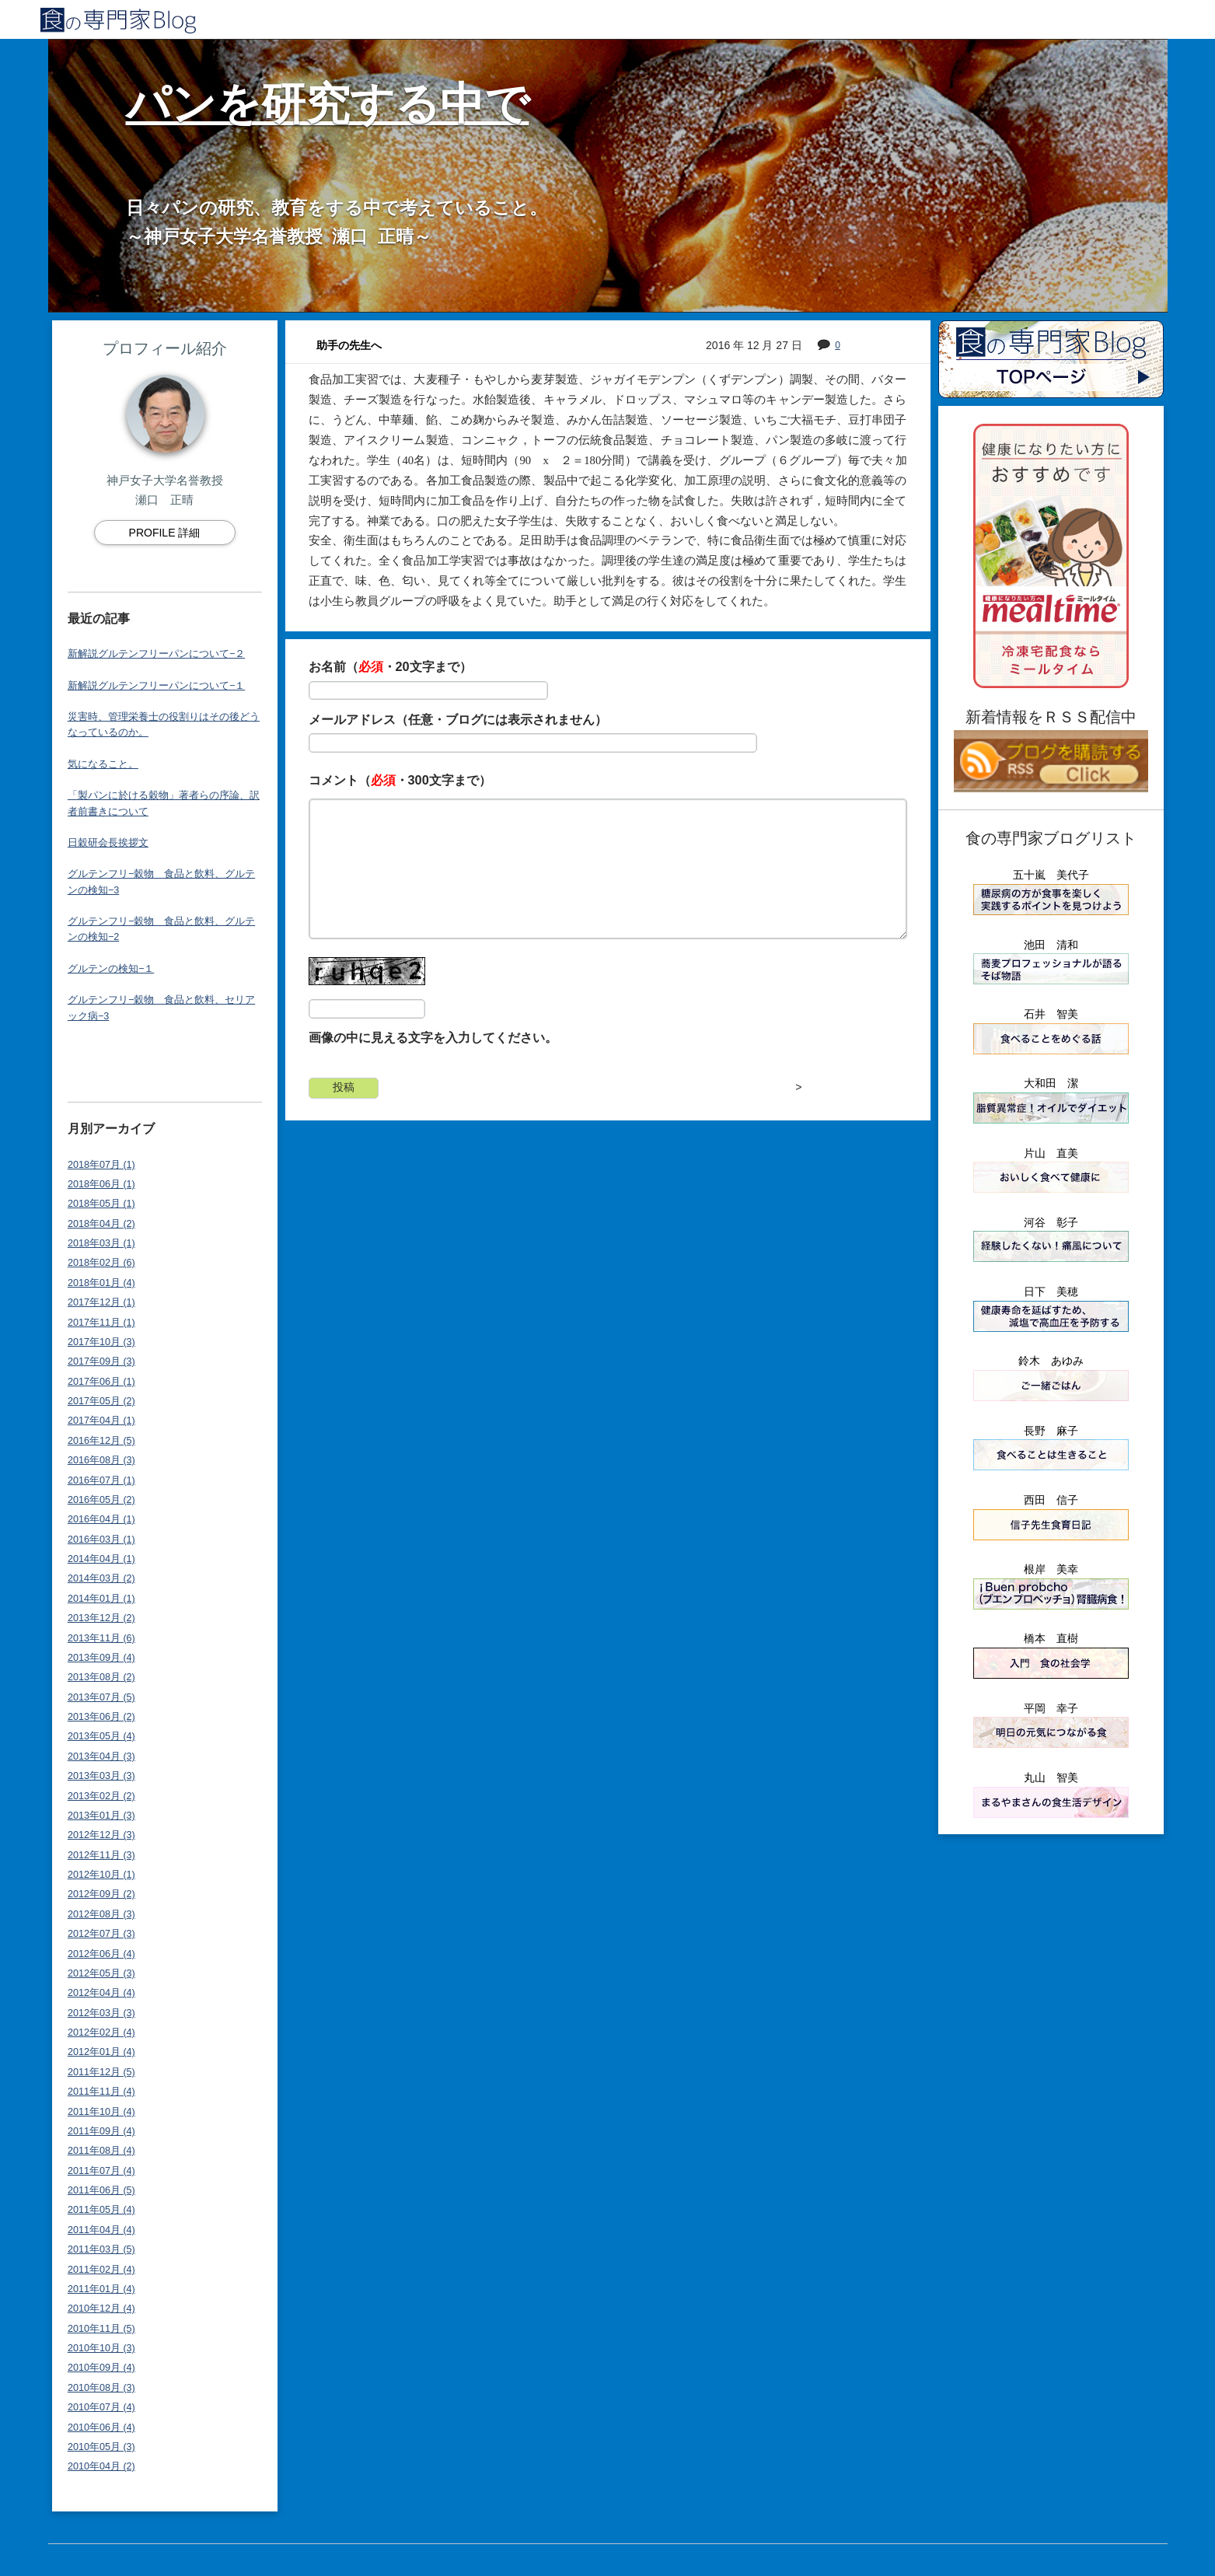 This screenshot has width=1215, height=2576. Describe the element at coordinates (101, 1855) in the screenshot. I see `2012年11月 (3)` at that location.